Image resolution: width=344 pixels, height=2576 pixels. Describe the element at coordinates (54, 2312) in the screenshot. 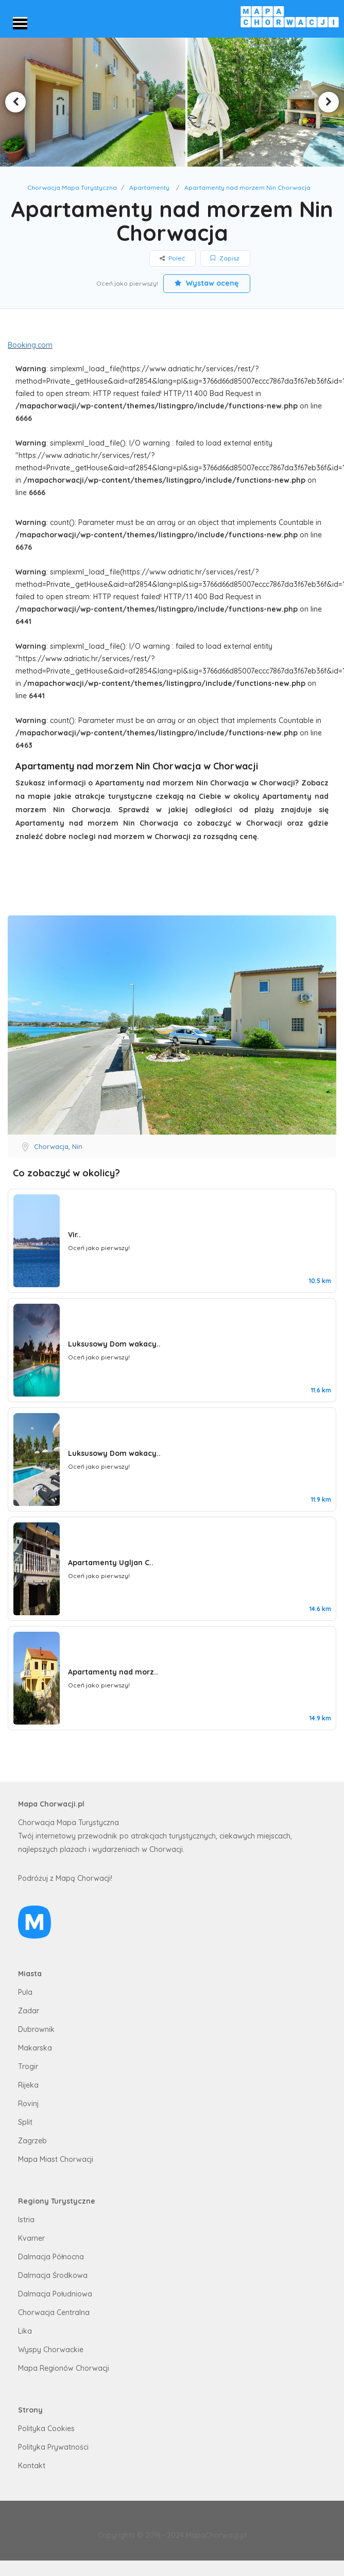

I see `Chorwacja Centralna` at that location.